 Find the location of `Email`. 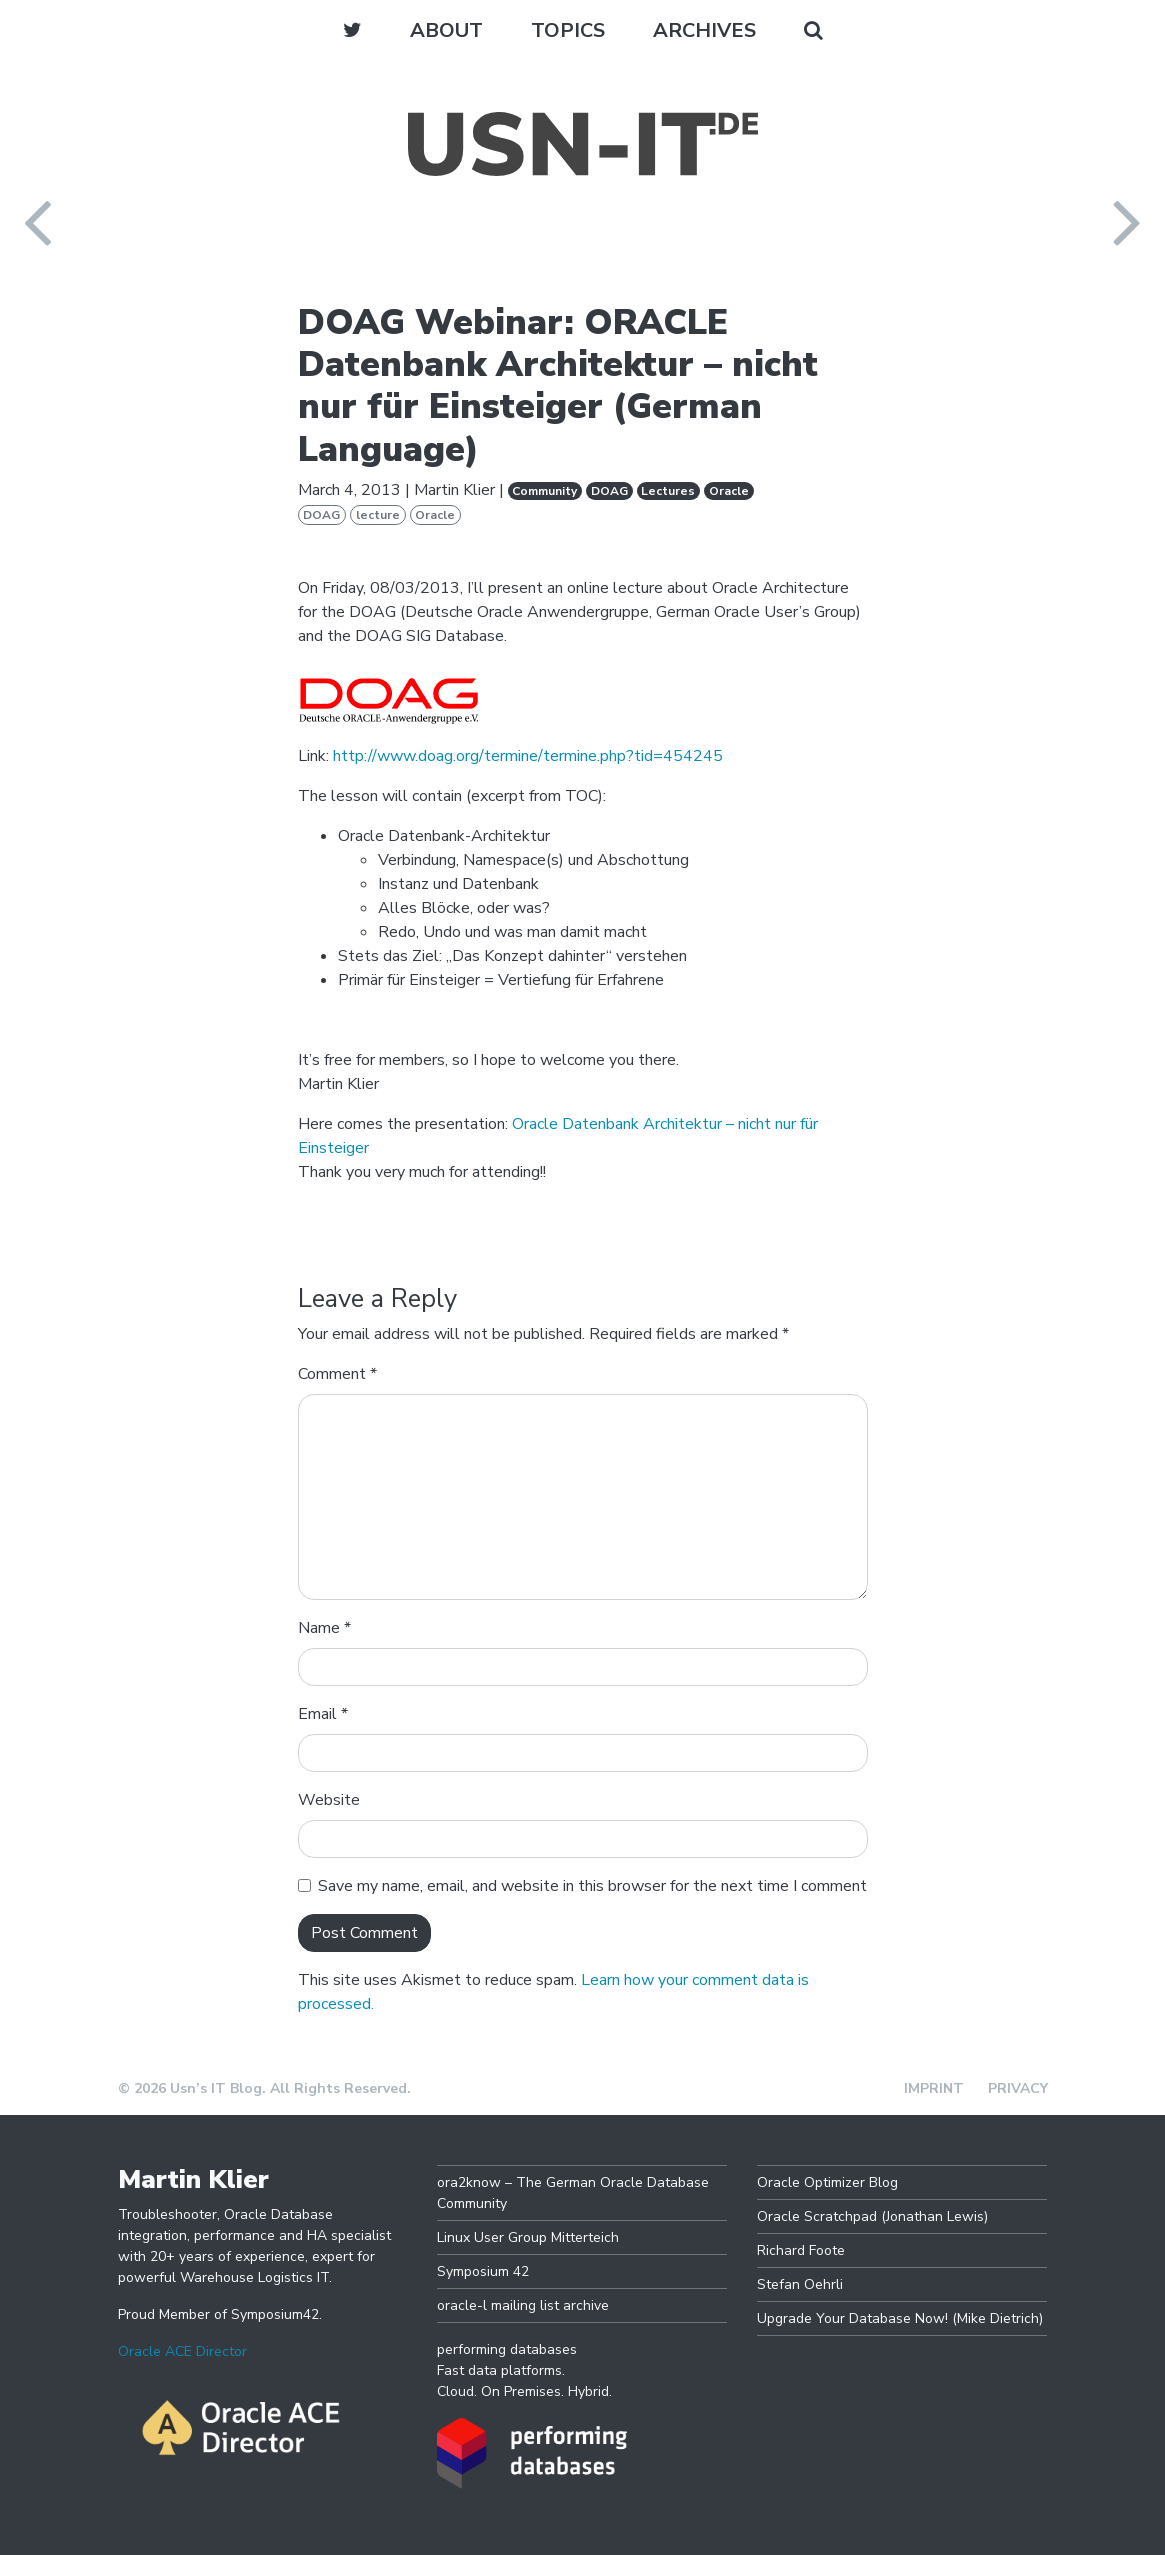

Email is located at coordinates (323, 1714).